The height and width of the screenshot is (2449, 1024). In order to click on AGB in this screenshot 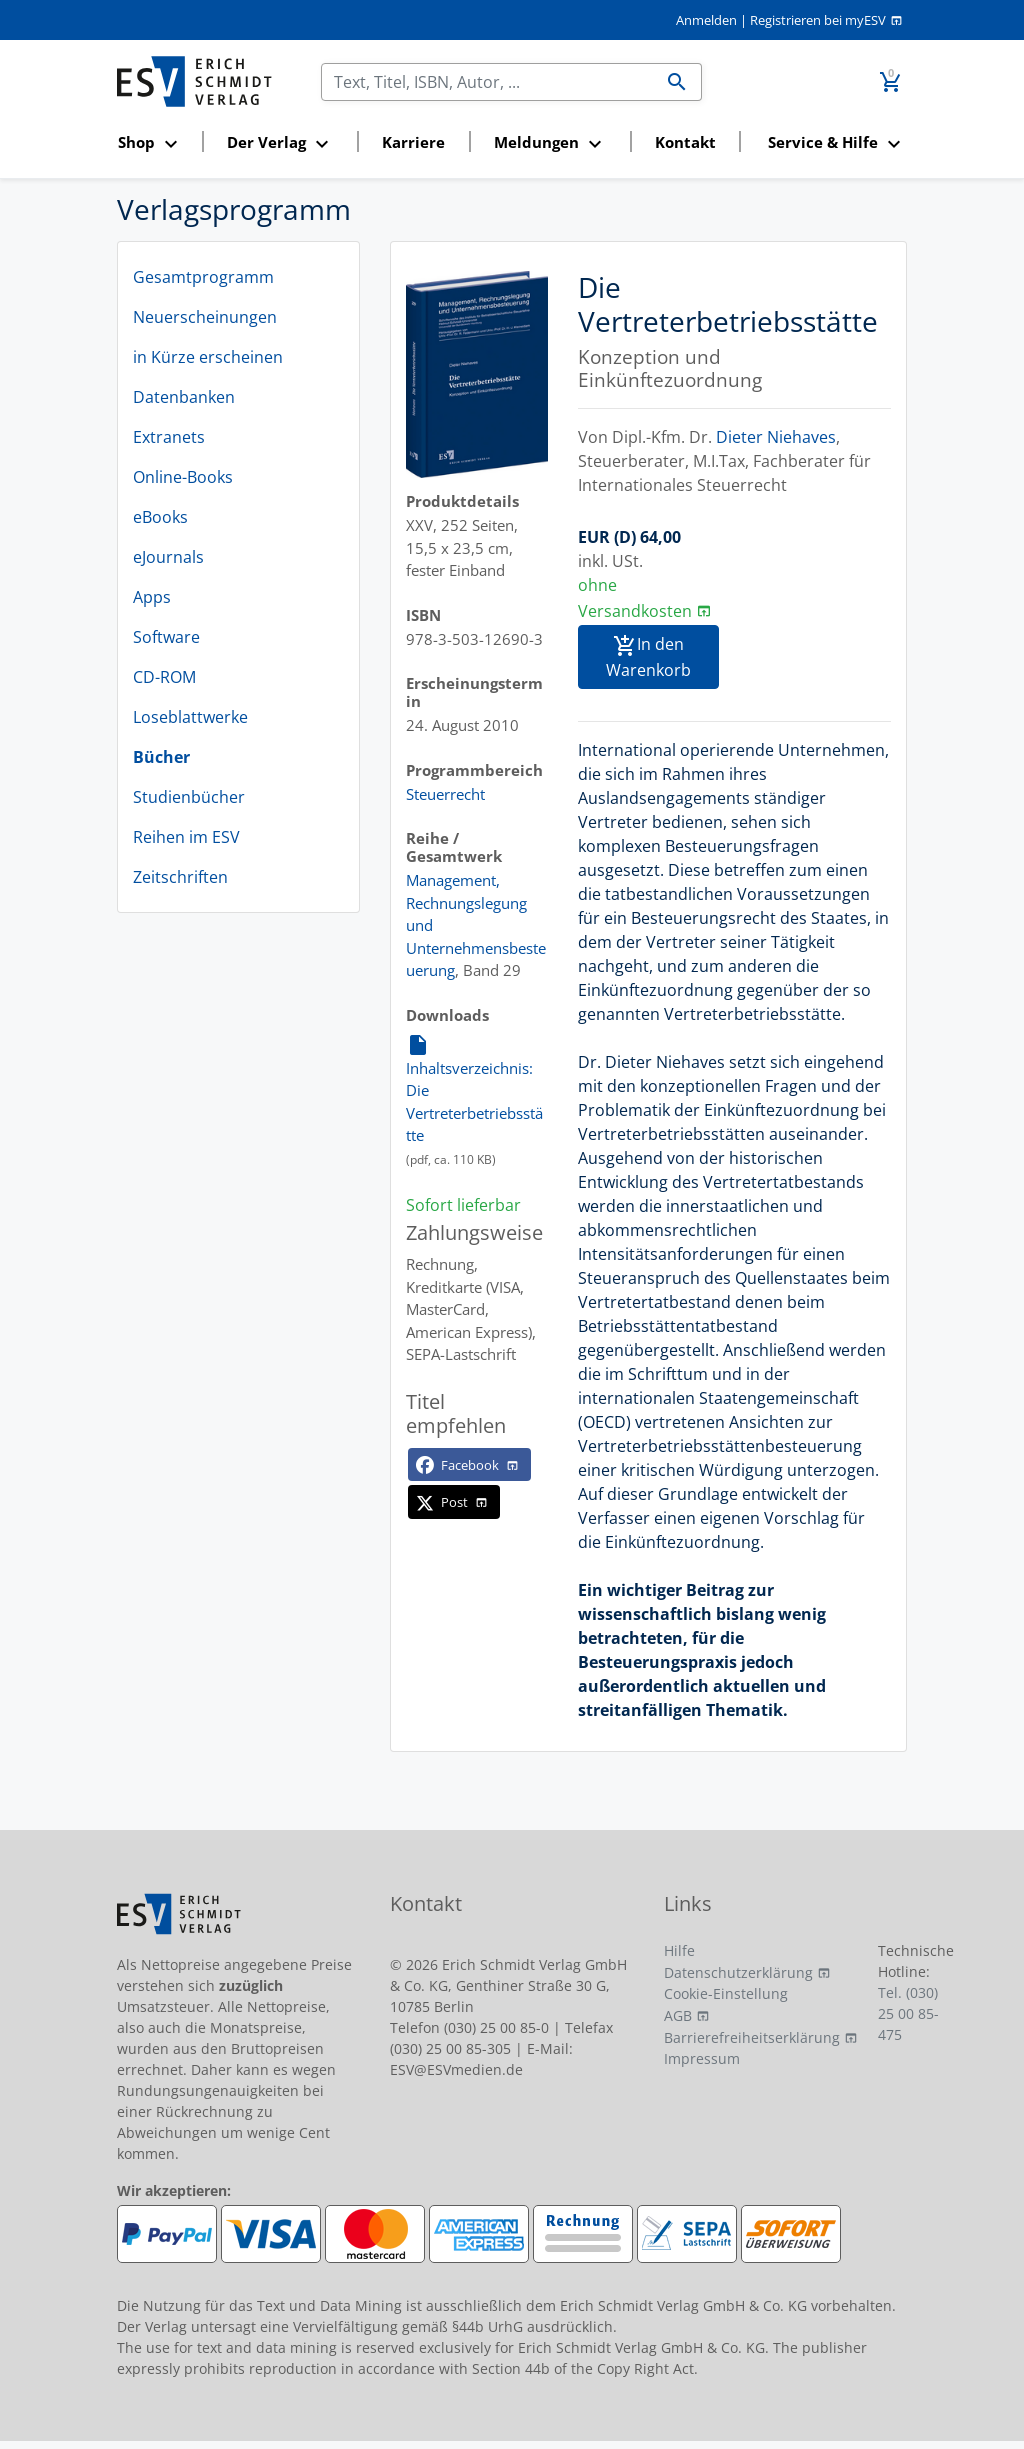, I will do `click(678, 2015)`.